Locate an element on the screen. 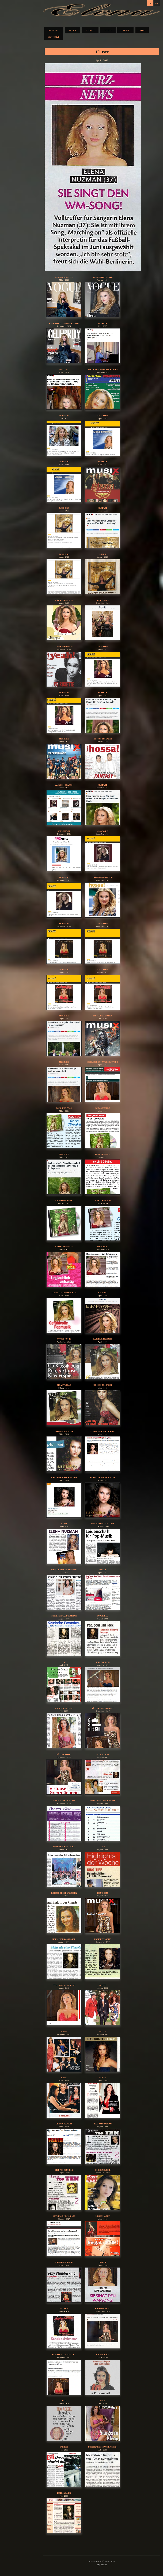 The height and width of the screenshot is (2576, 163). News DG.de is located at coordinates (103, 600).